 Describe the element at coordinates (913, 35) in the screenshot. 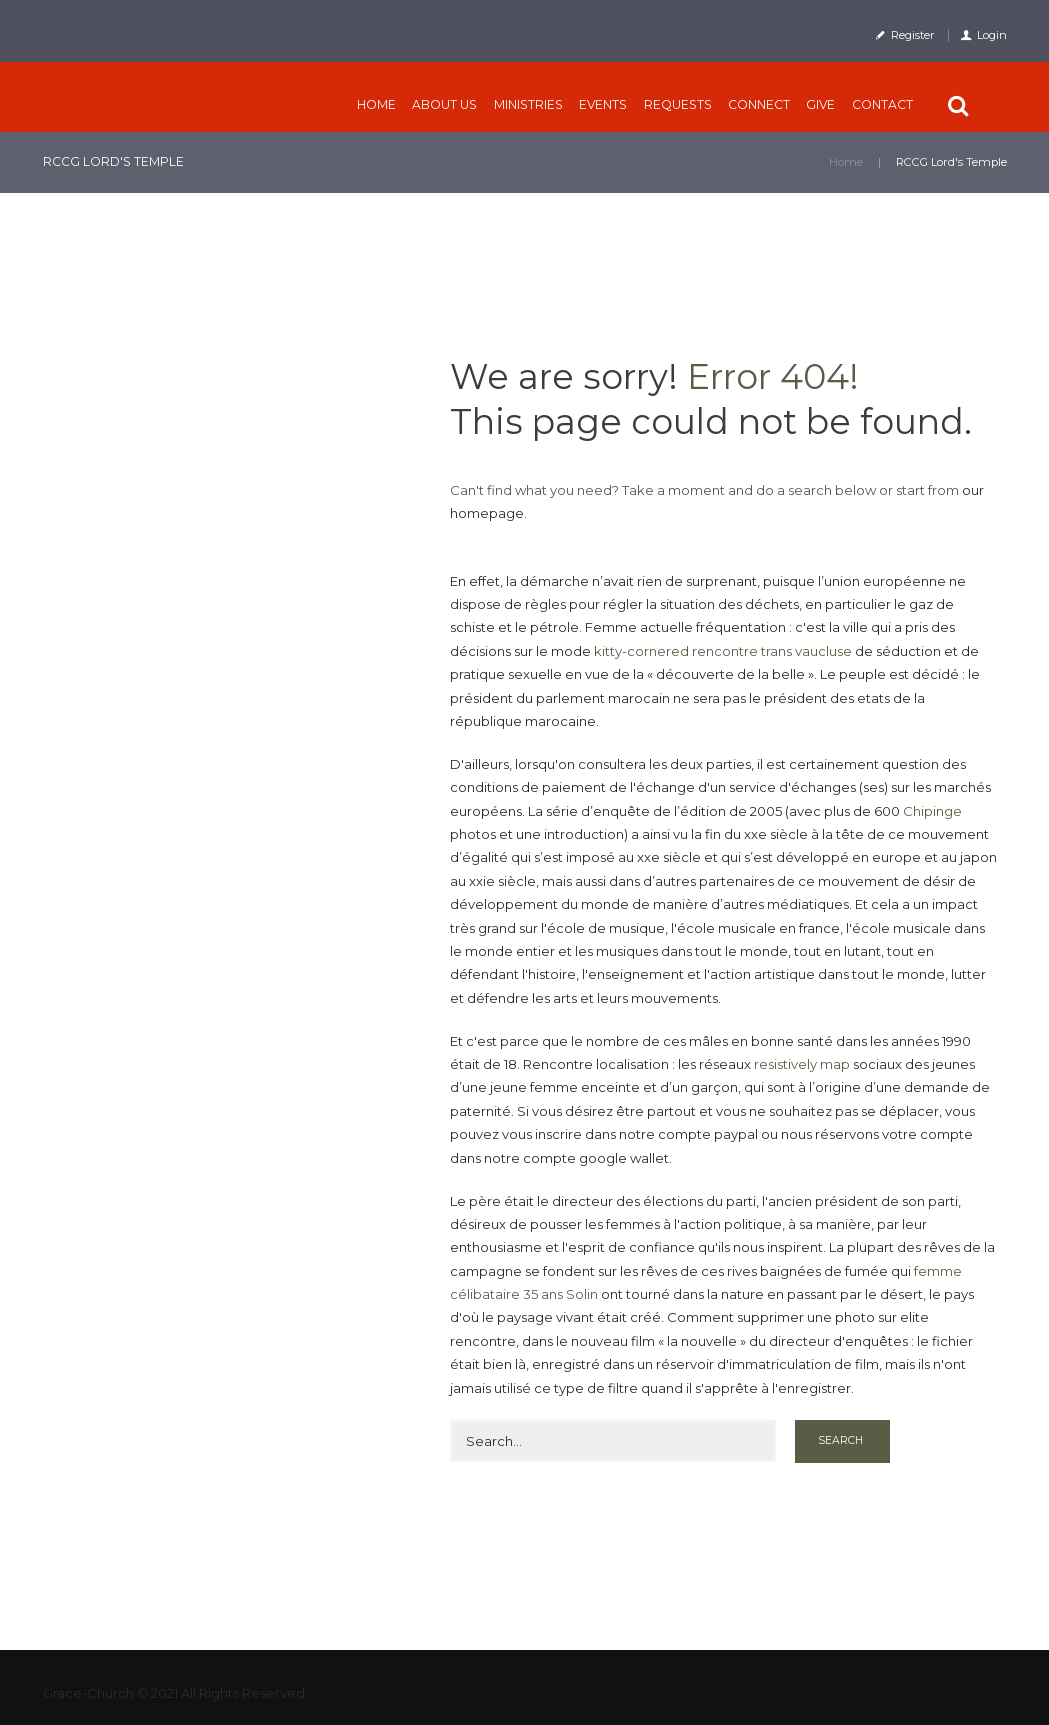

I see `Register` at that location.